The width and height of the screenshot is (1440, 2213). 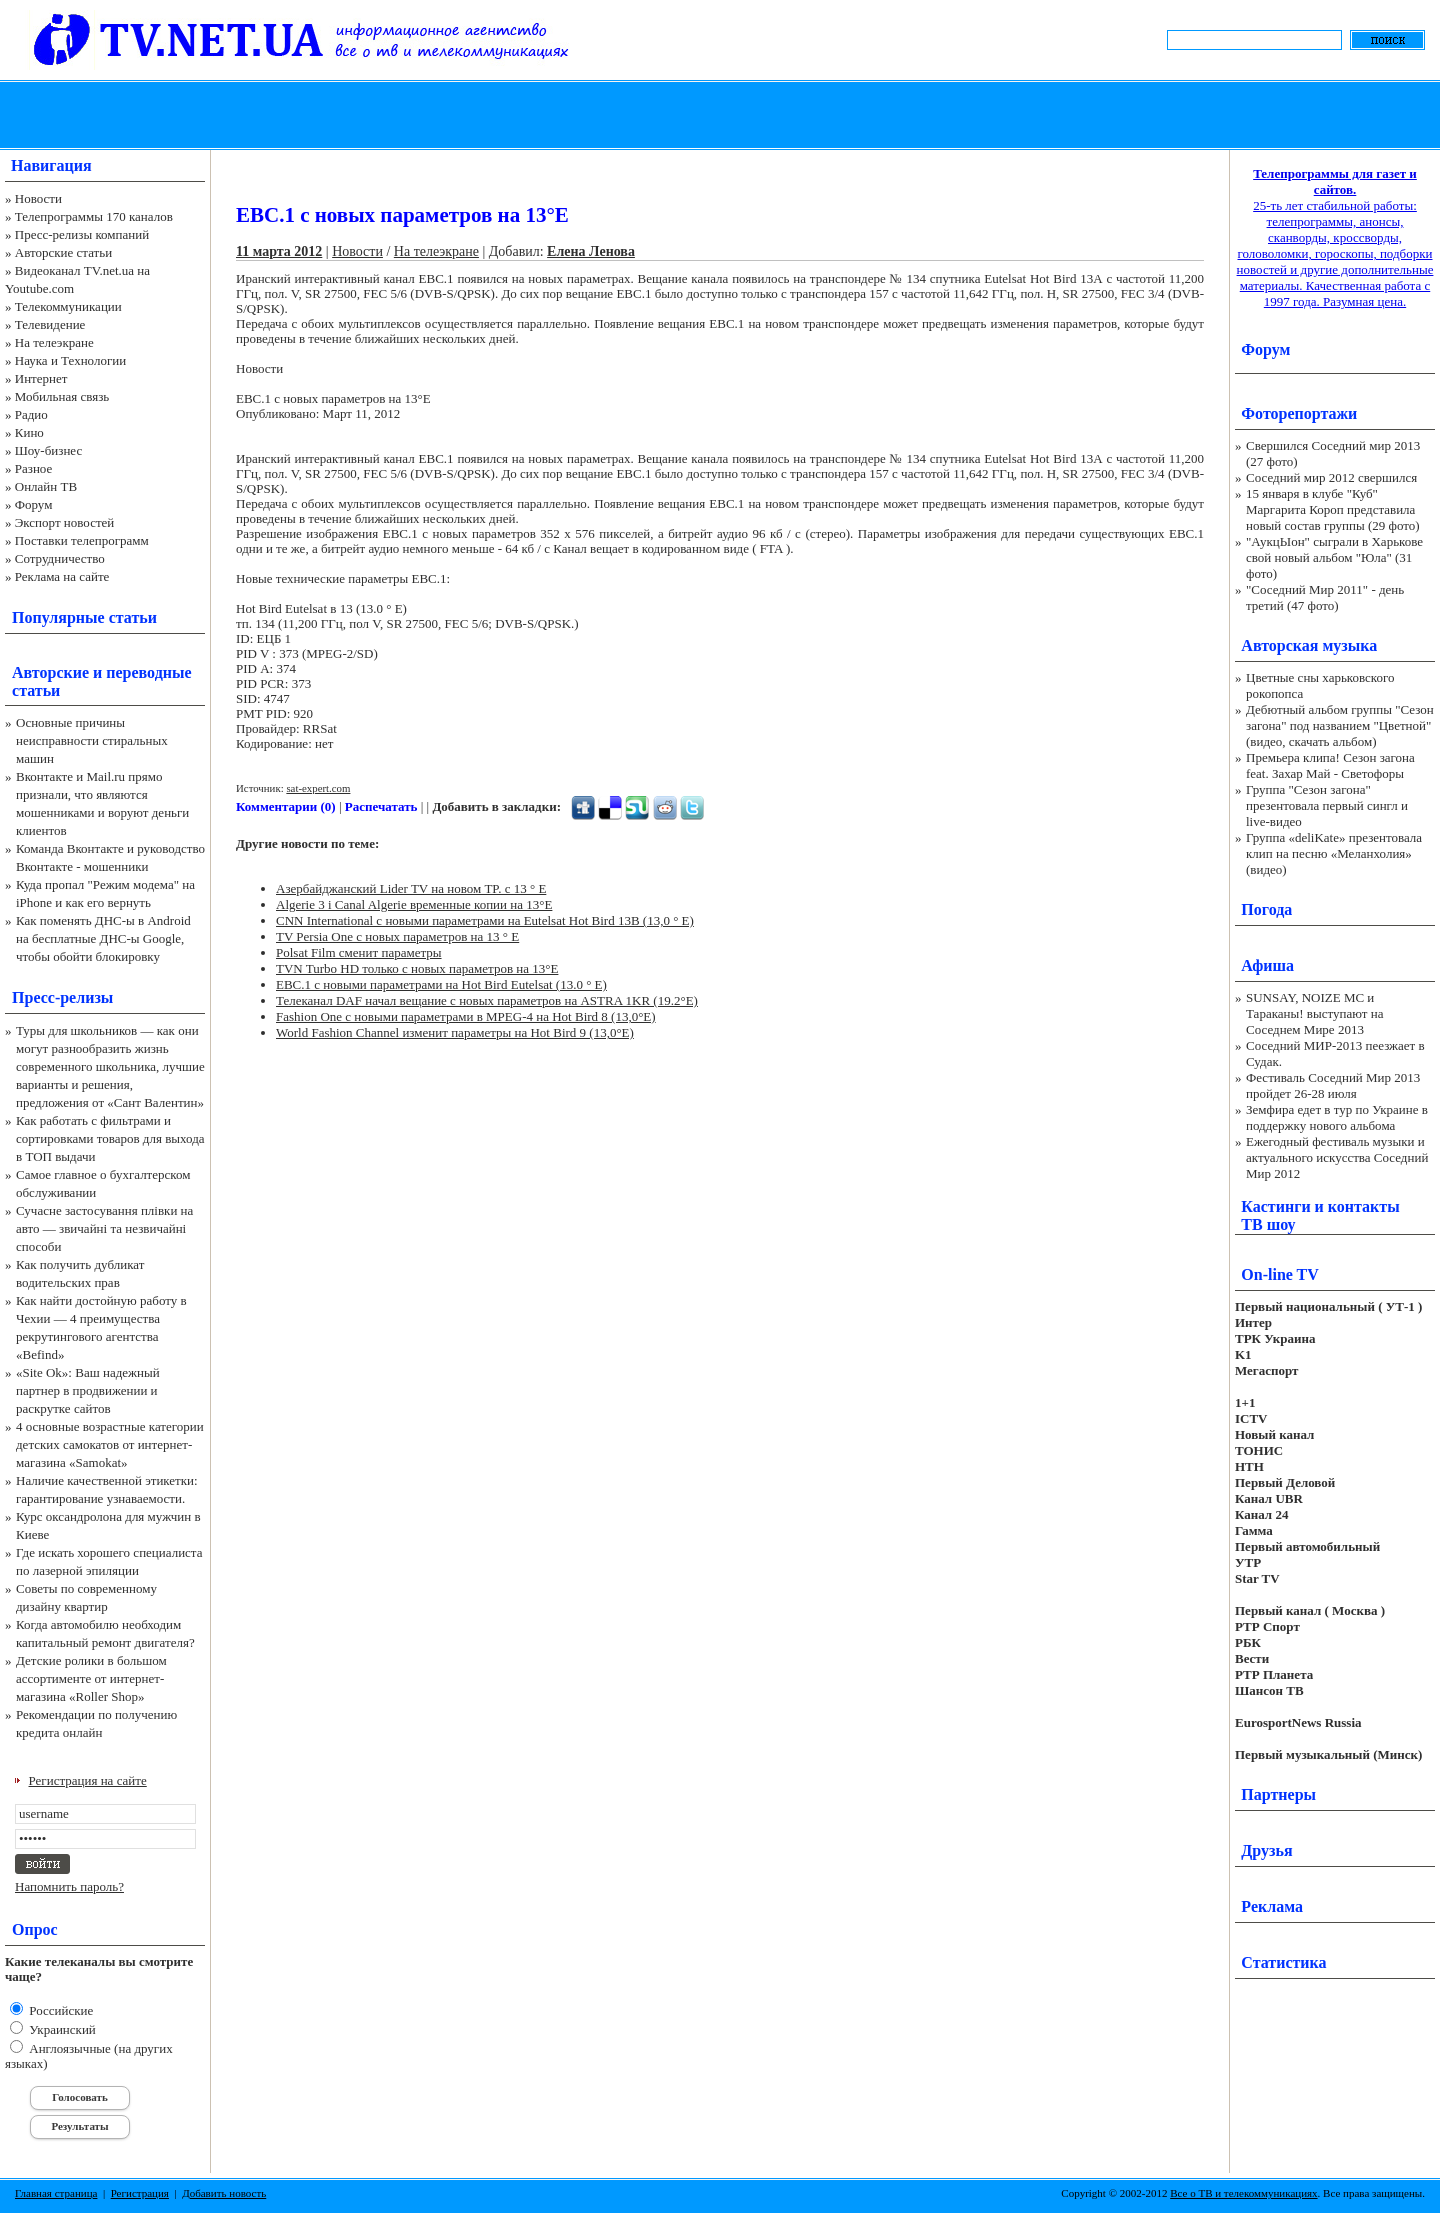 What do you see at coordinates (63, 252) in the screenshot?
I see `Авторские статьи` at bounding box center [63, 252].